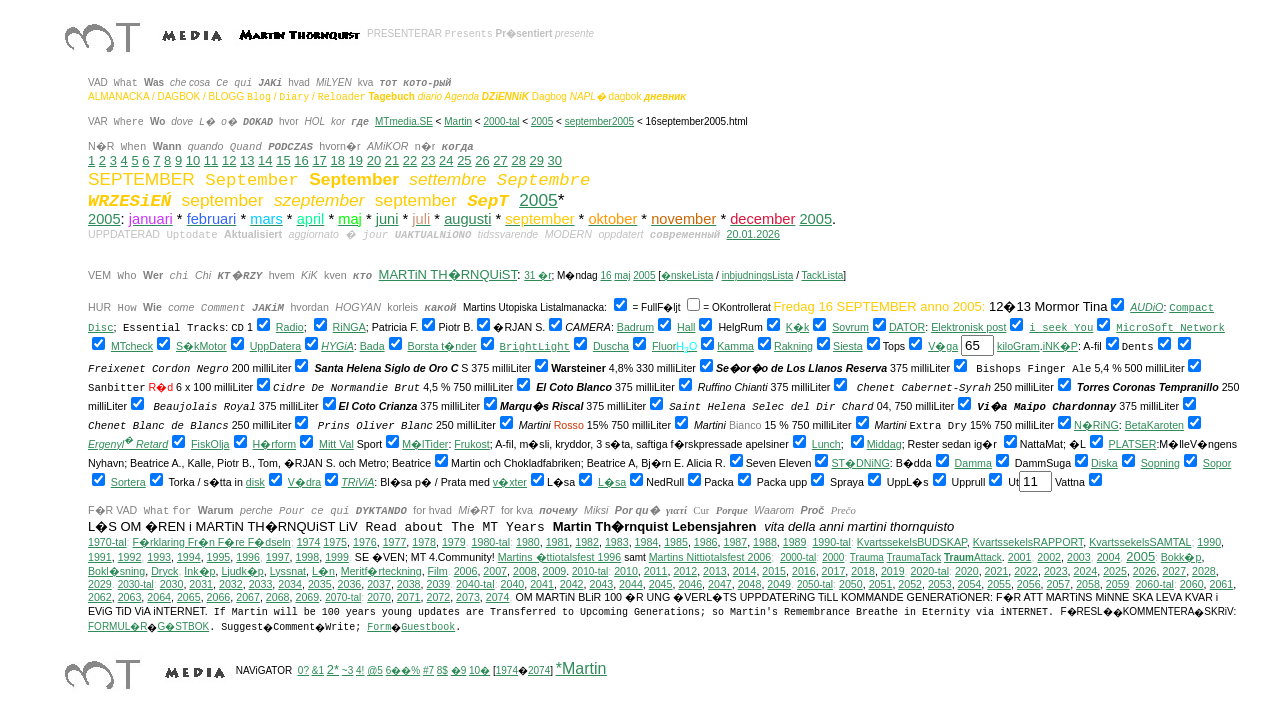 This screenshot has width=1282, height=720. Describe the element at coordinates (458, 121) in the screenshot. I see `Martin` at that location.